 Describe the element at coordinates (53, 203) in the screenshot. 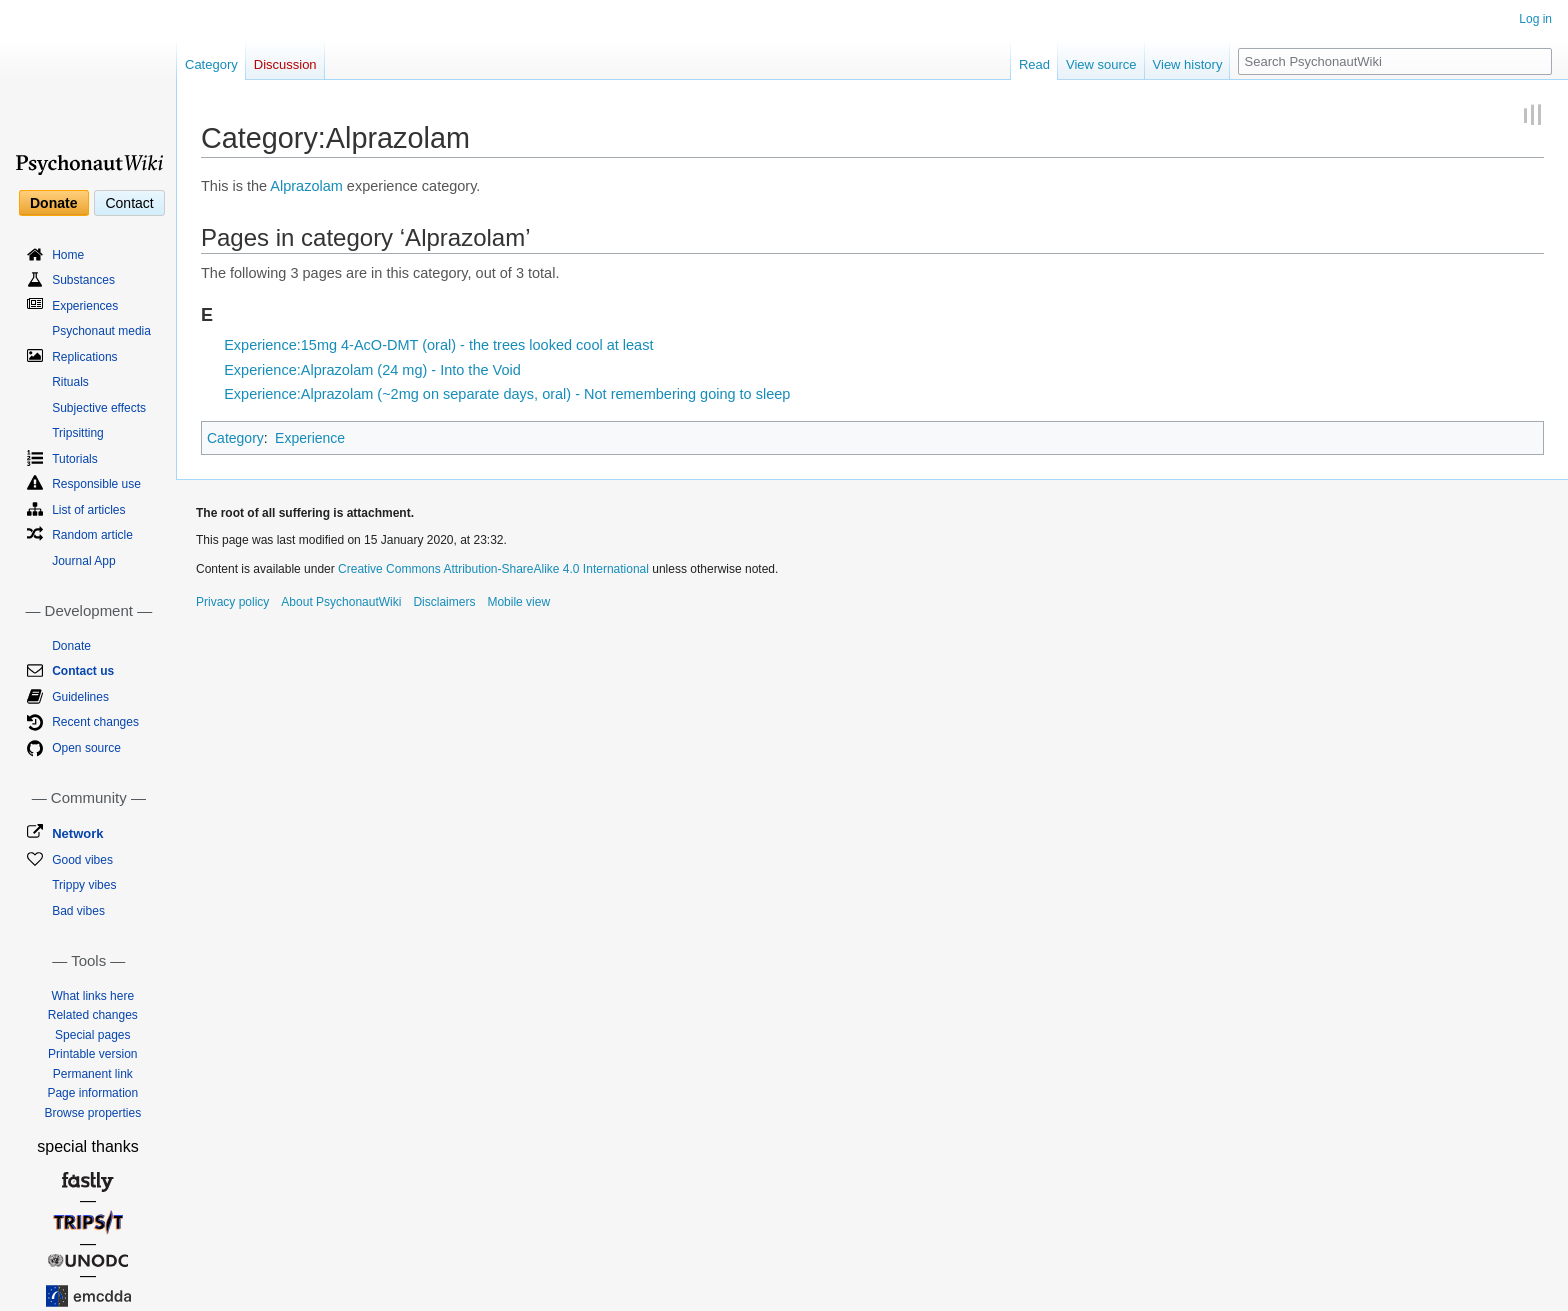

I see `Donate` at that location.